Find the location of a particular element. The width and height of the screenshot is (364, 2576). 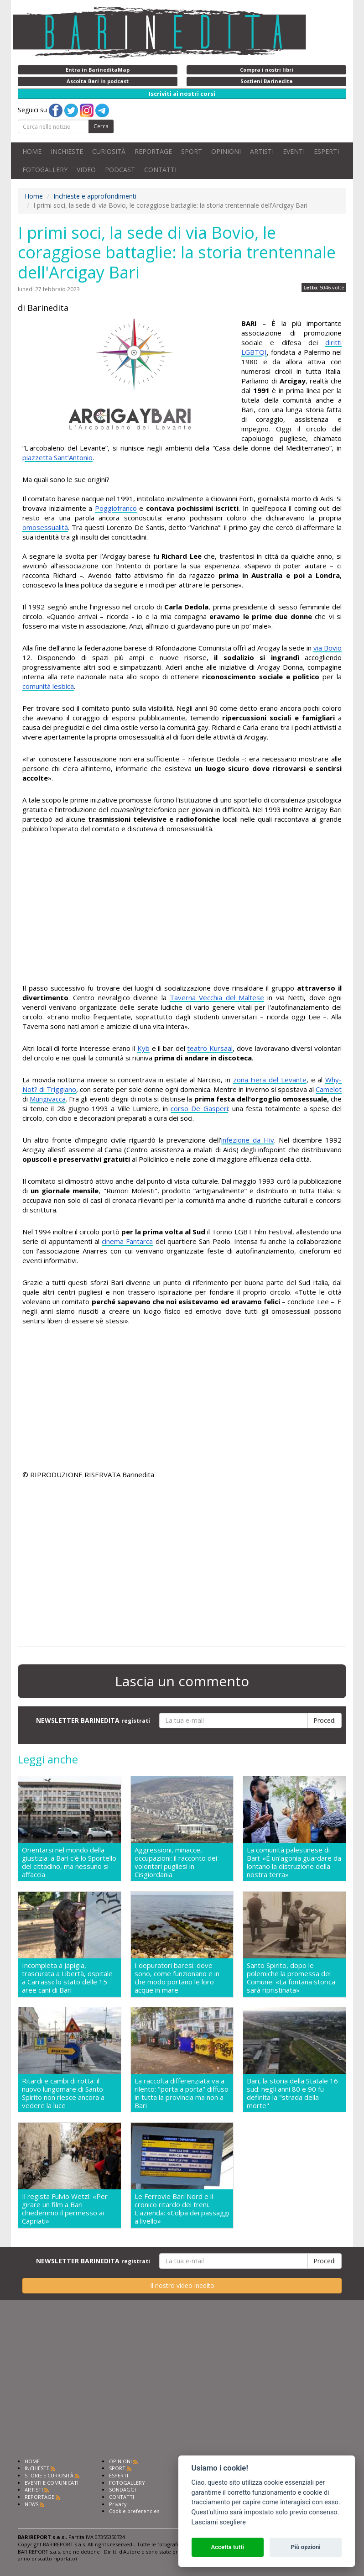

Bari, la storia della Statale 16 sud: negli anni 80 e 90 fu definita la "strada della morte" is located at coordinates (292, 2093).